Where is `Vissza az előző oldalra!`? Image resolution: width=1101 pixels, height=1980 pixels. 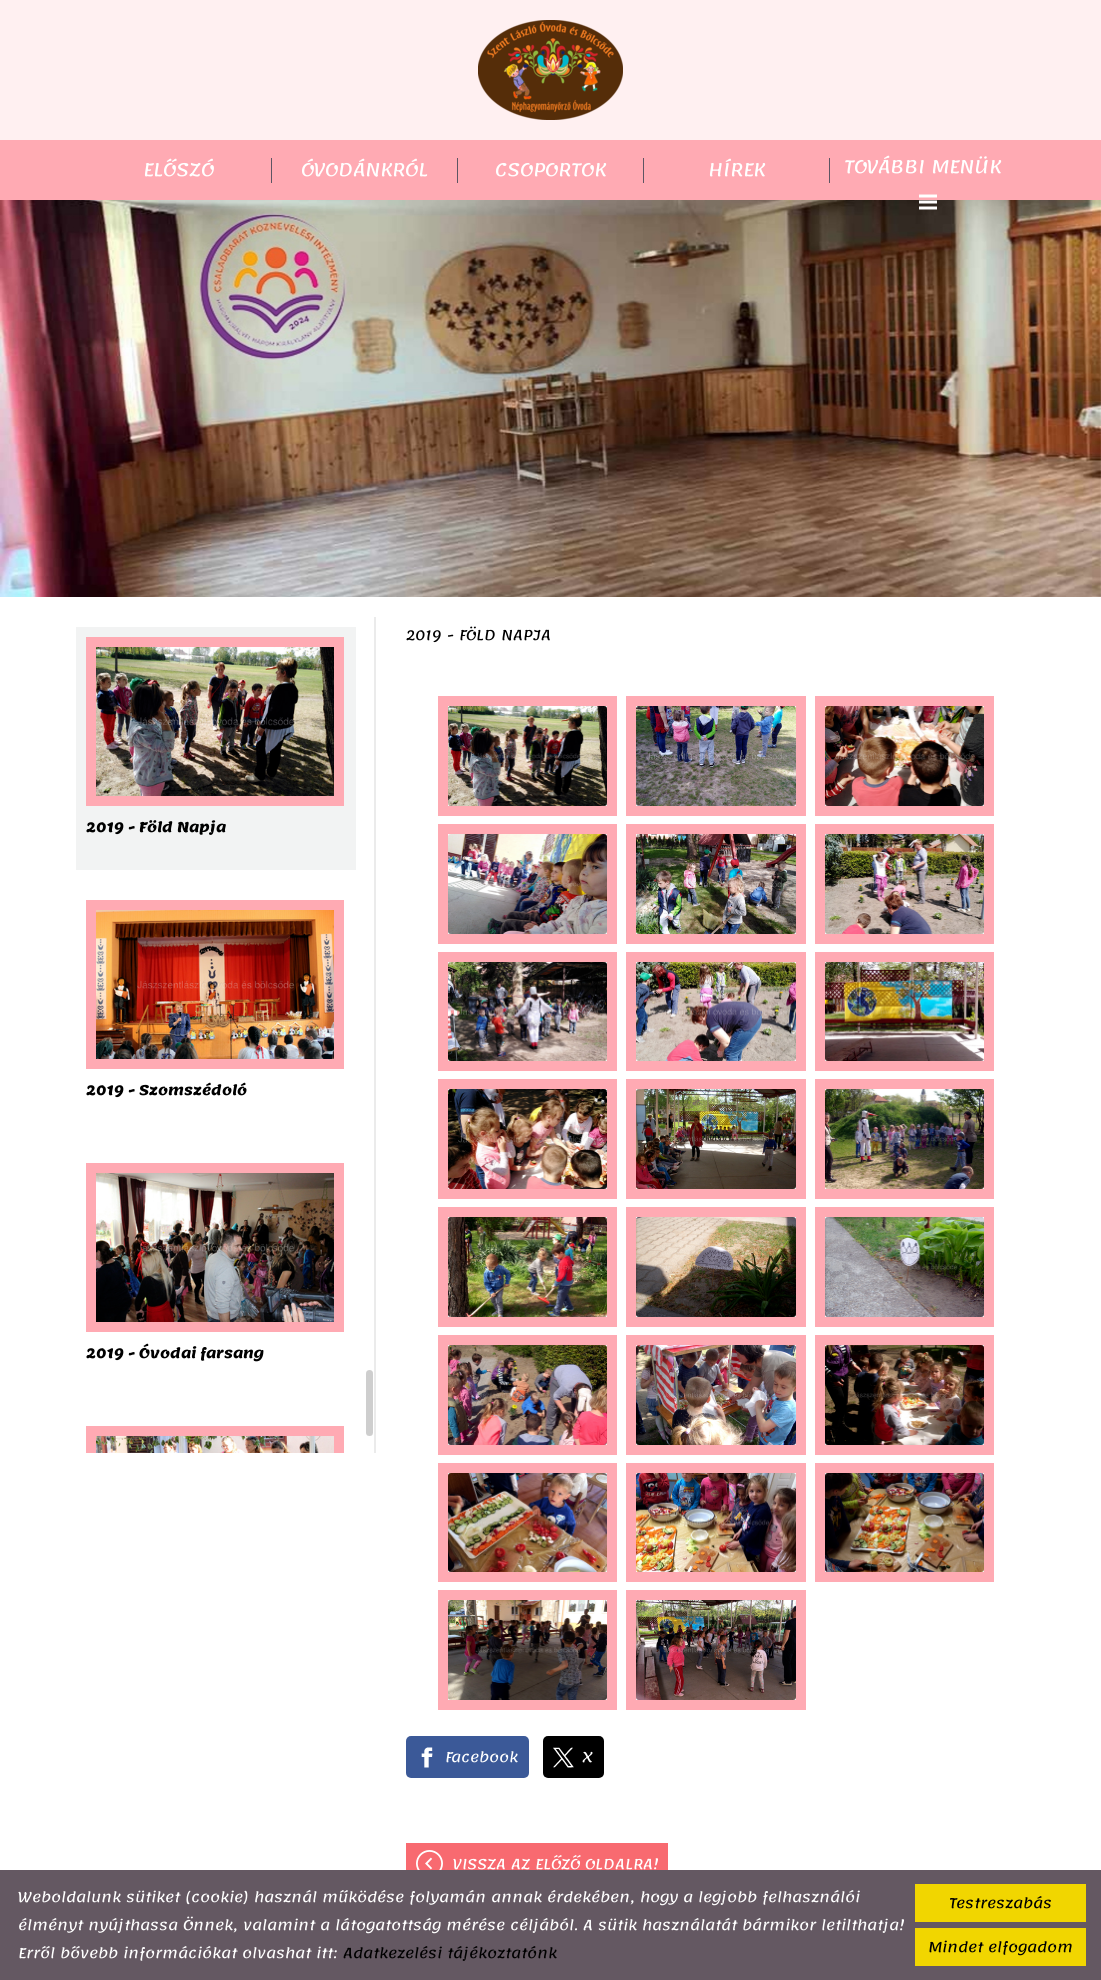 Vissza az előző oldalra! is located at coordinates (555, 1864).